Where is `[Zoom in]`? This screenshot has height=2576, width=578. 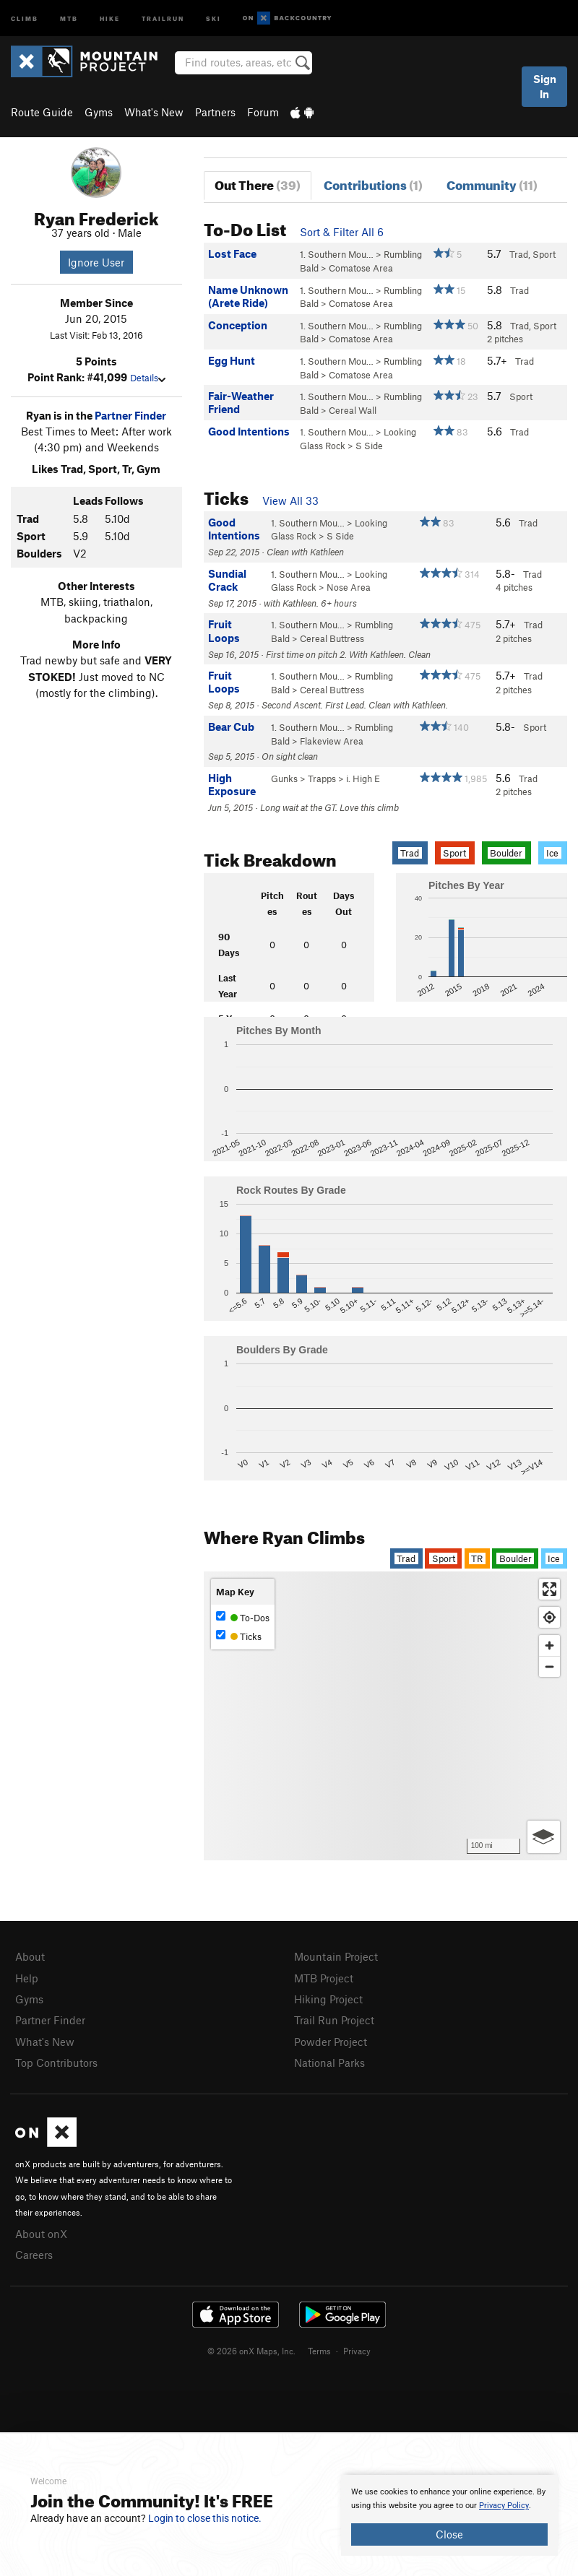 [Zoom in] is located at coordinates (549, 1645).